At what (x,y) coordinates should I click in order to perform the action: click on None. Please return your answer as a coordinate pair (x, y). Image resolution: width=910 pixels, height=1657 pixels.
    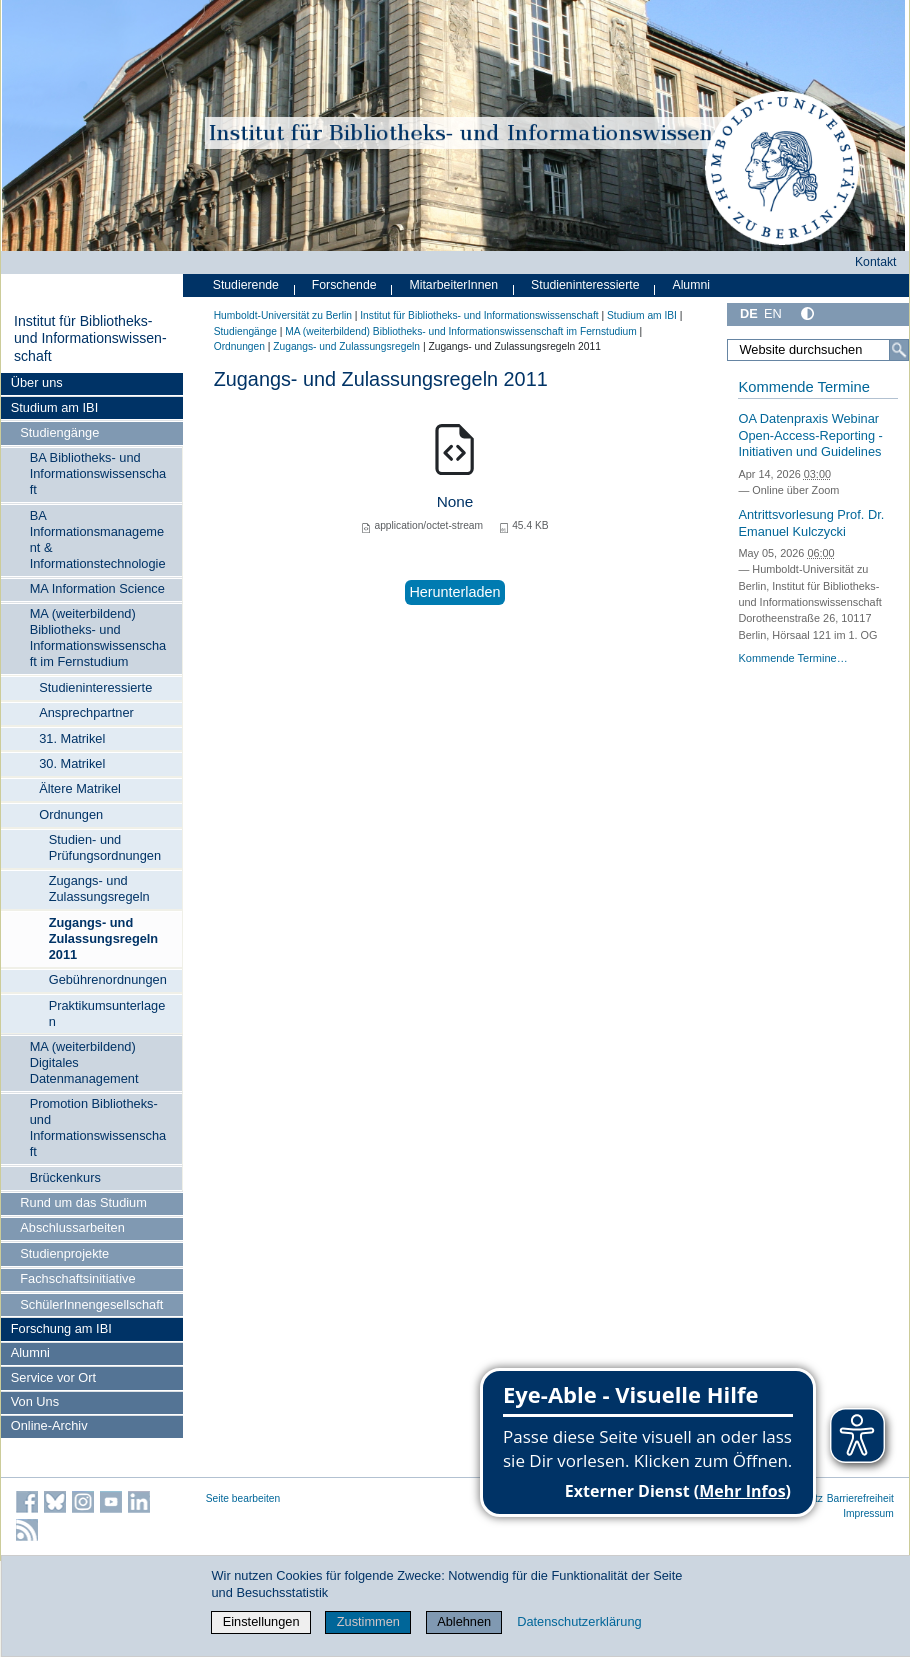
    Looking at the image, I should click on (455, 501).